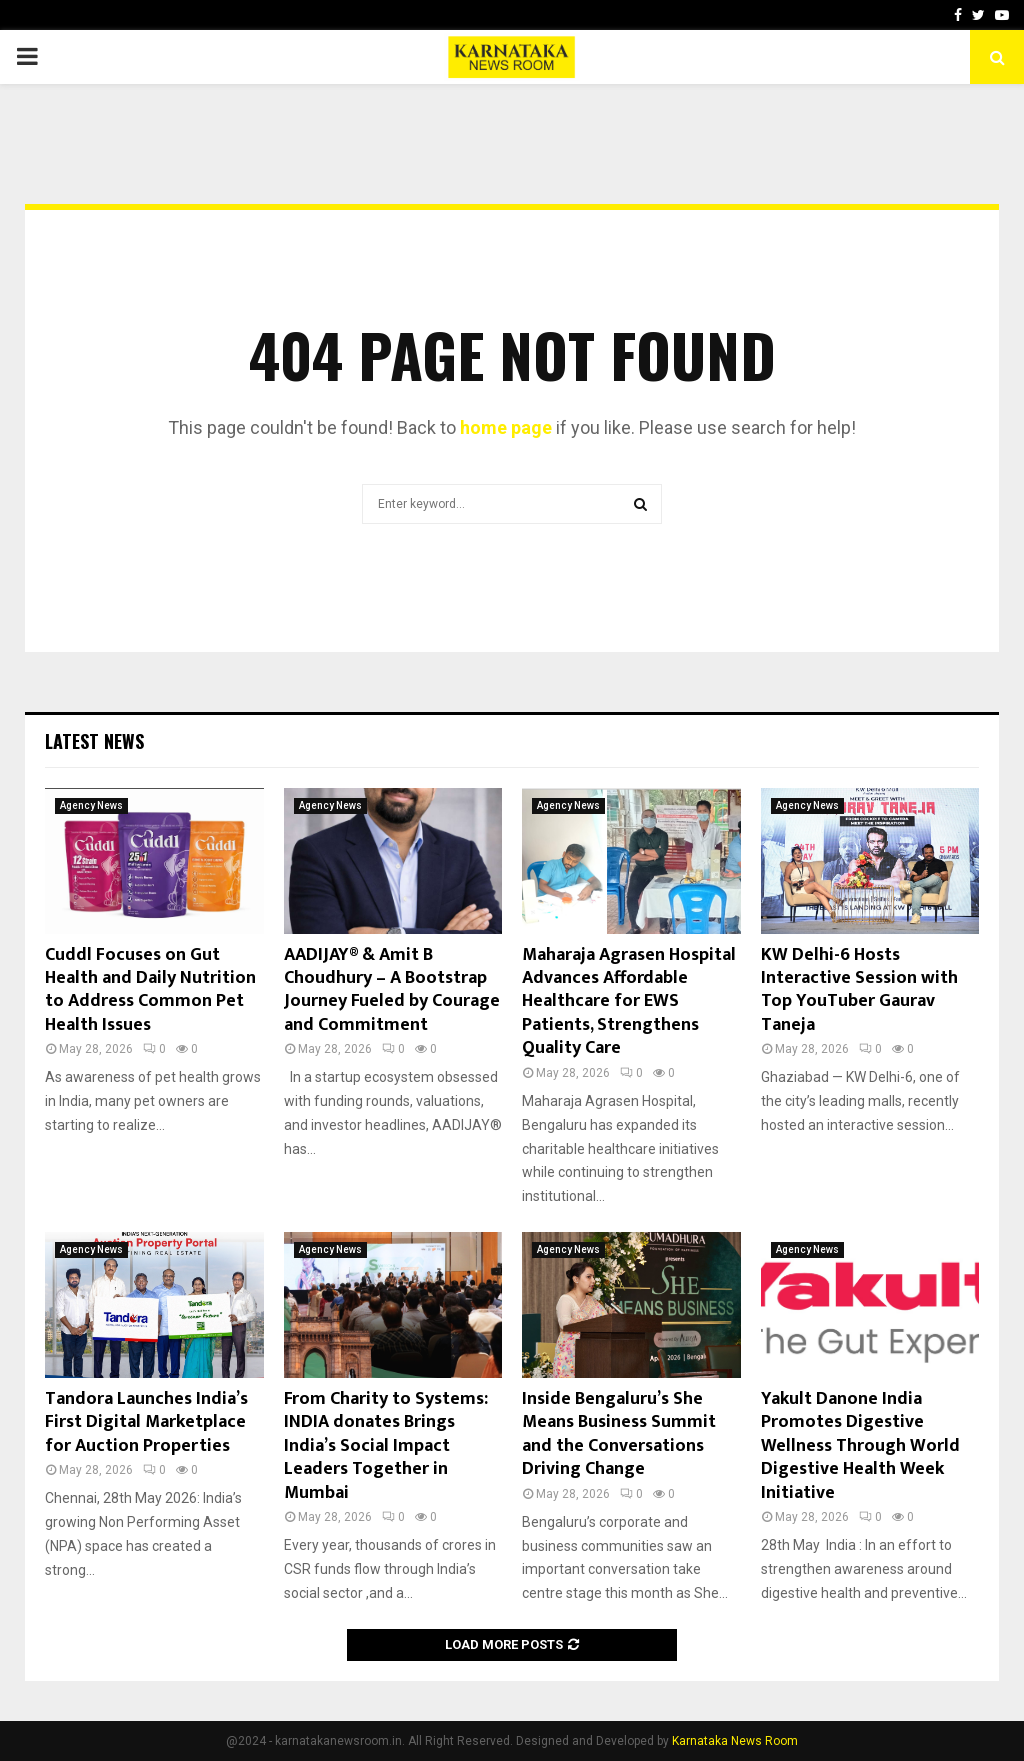 This screenshot has height=1761, width=1024. I want to click on KW Delhi-6 Hosts Interactive Session with Top YouTuber Gaurav Taneja, so click(859, 990).